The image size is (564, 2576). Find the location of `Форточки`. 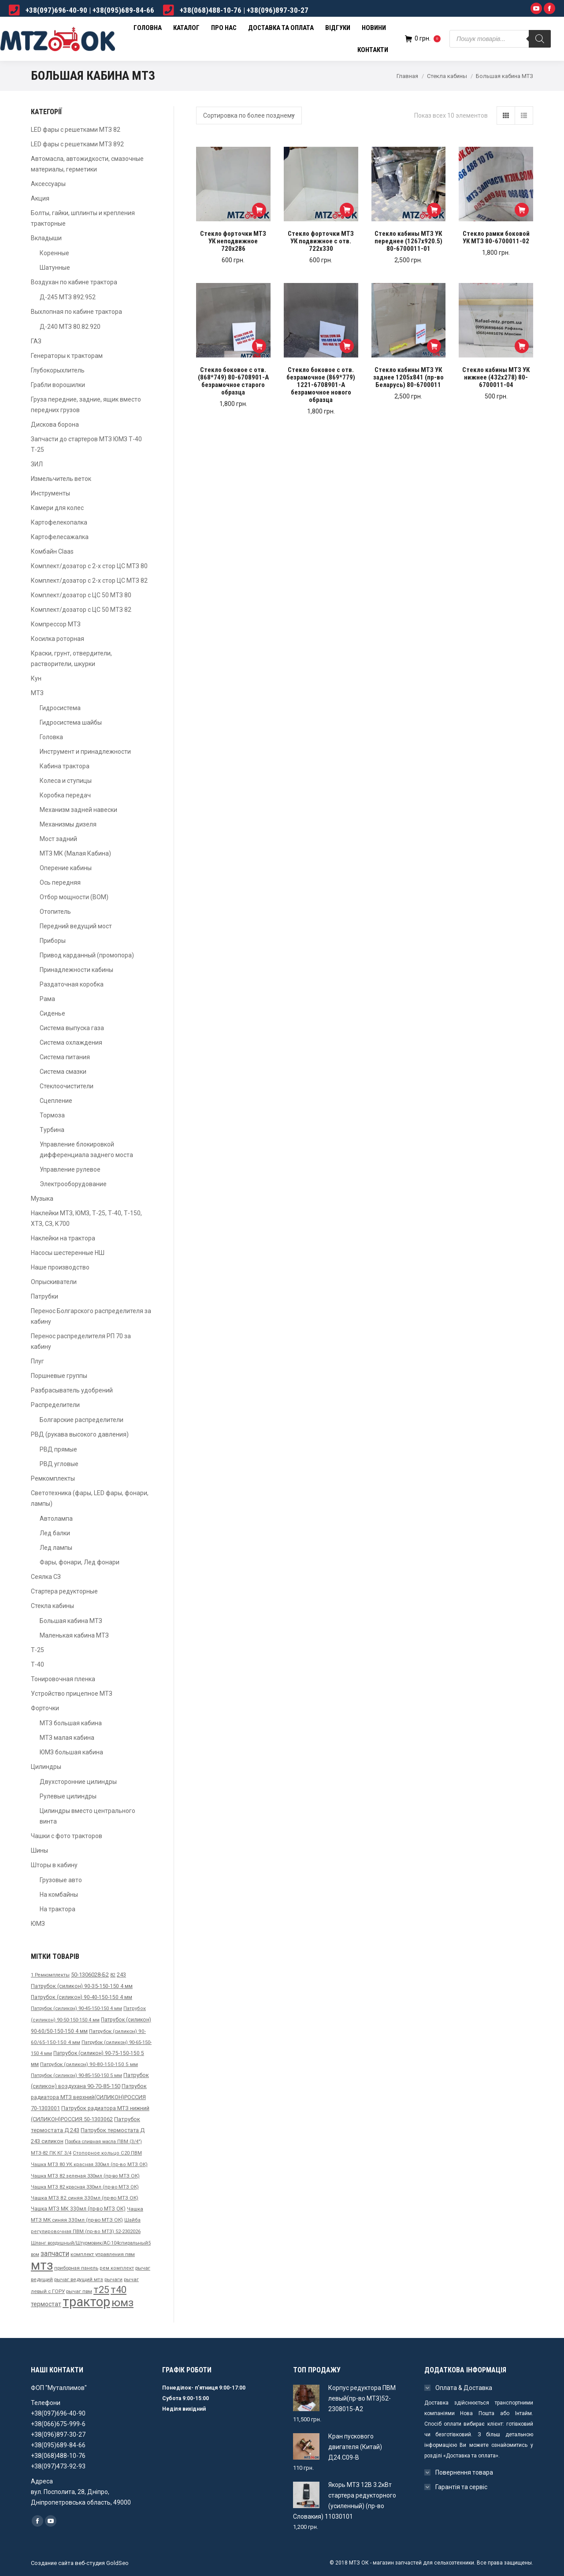

Форточки is located at coordinates (45, 1708).